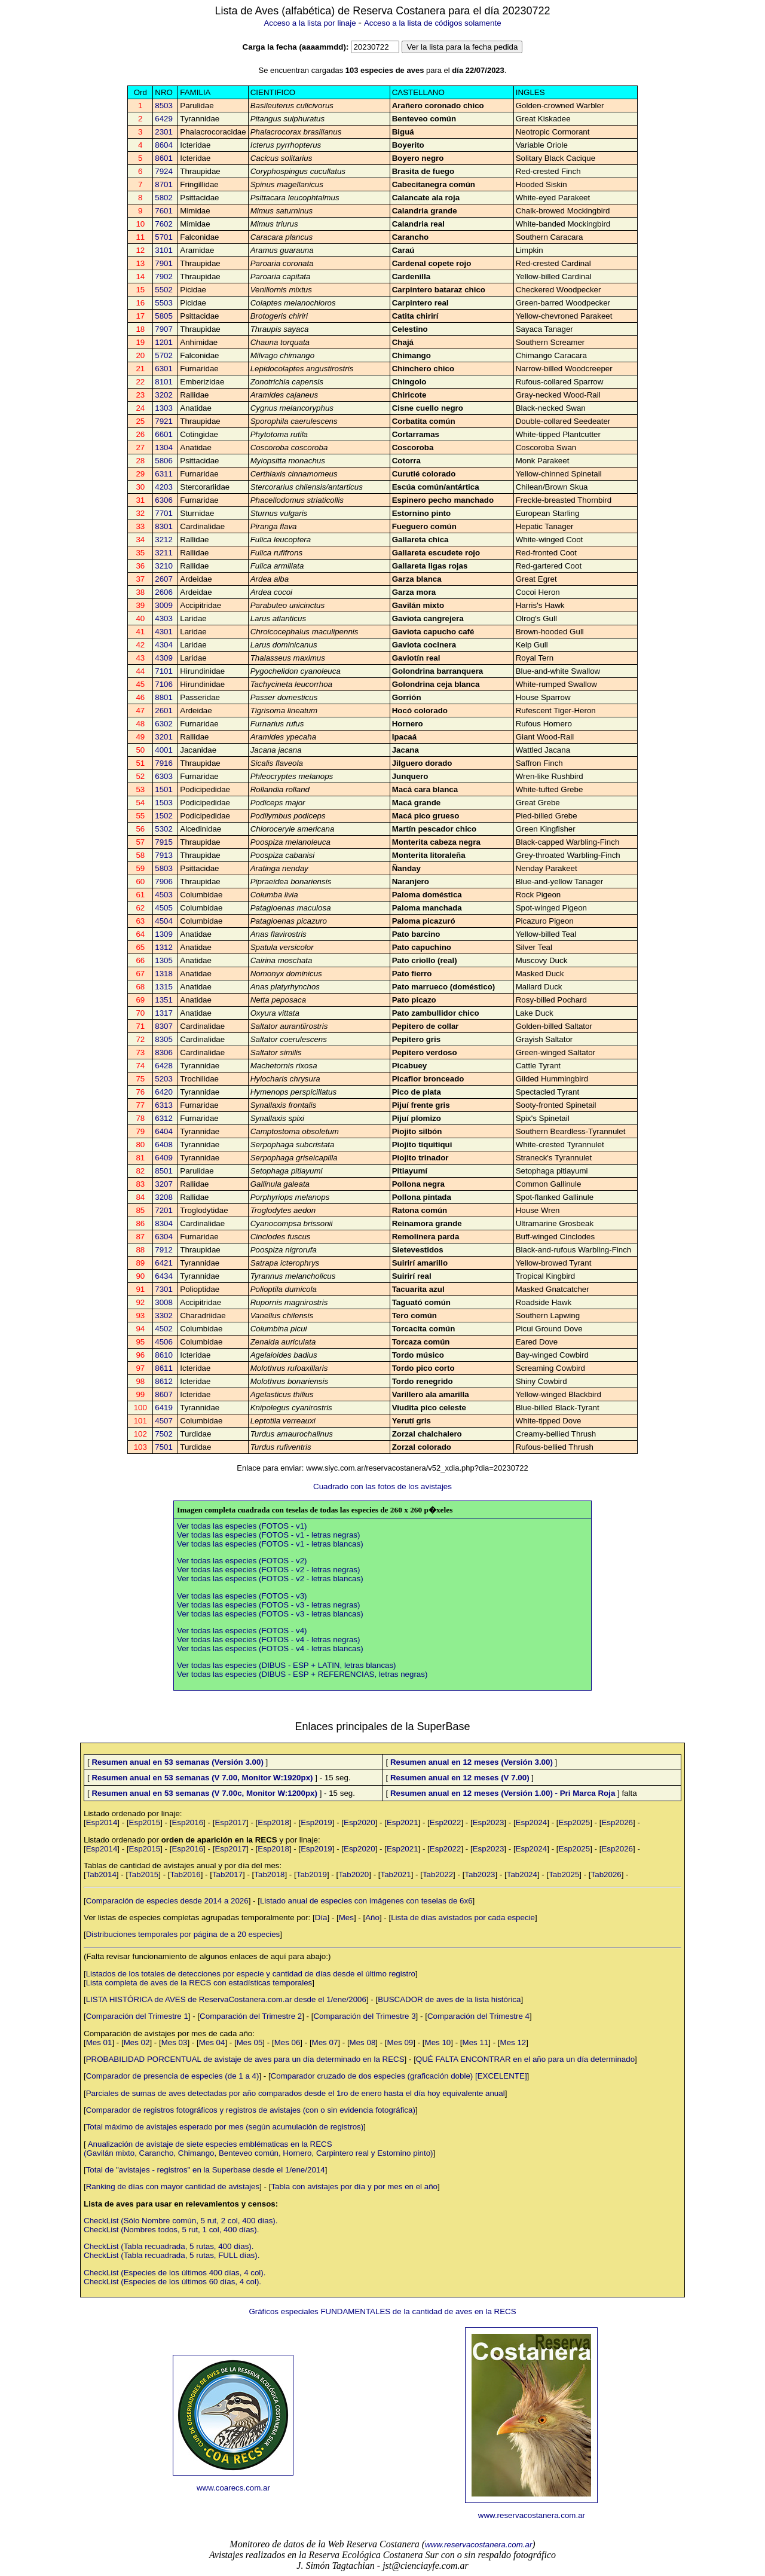 The image size is (765, 2576). Describe the element at coordinates (167, 1900) in the screenshot. I see `Comparación de especies desde 2014 a 2026` at that location.